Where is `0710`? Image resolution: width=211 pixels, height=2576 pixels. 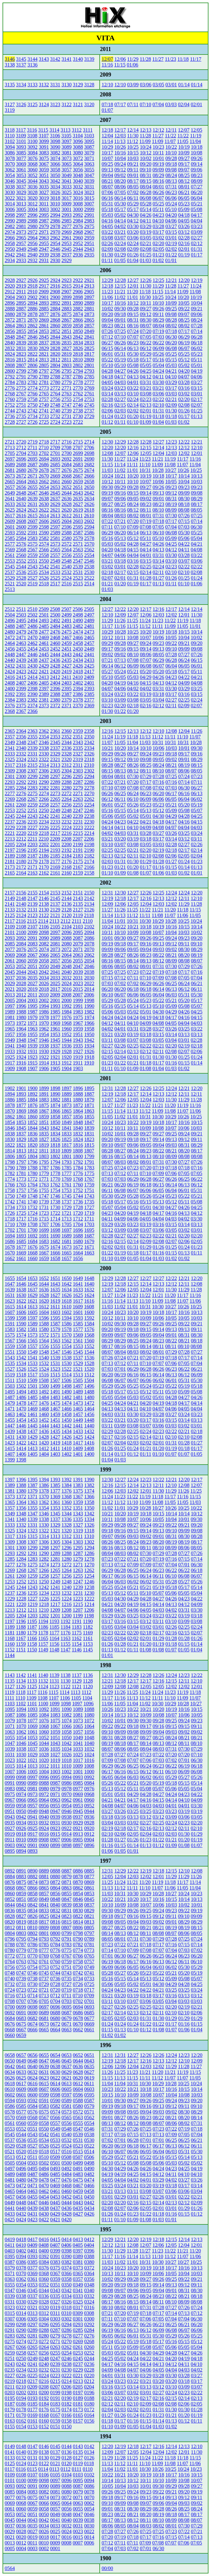 0710 is located at coordinates (78, 1995).